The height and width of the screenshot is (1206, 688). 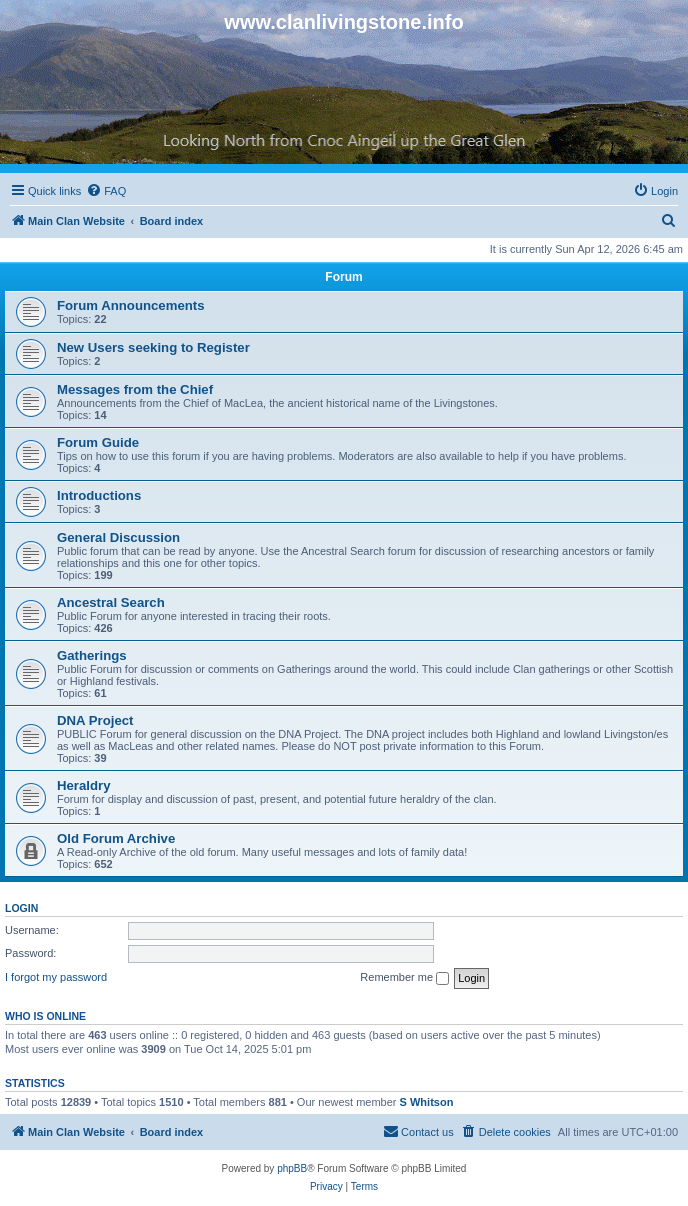 What do you see at coordinates (135, 389) in the screenshot?
I see `Messages from the Chief` at bounding box center [135, 389].